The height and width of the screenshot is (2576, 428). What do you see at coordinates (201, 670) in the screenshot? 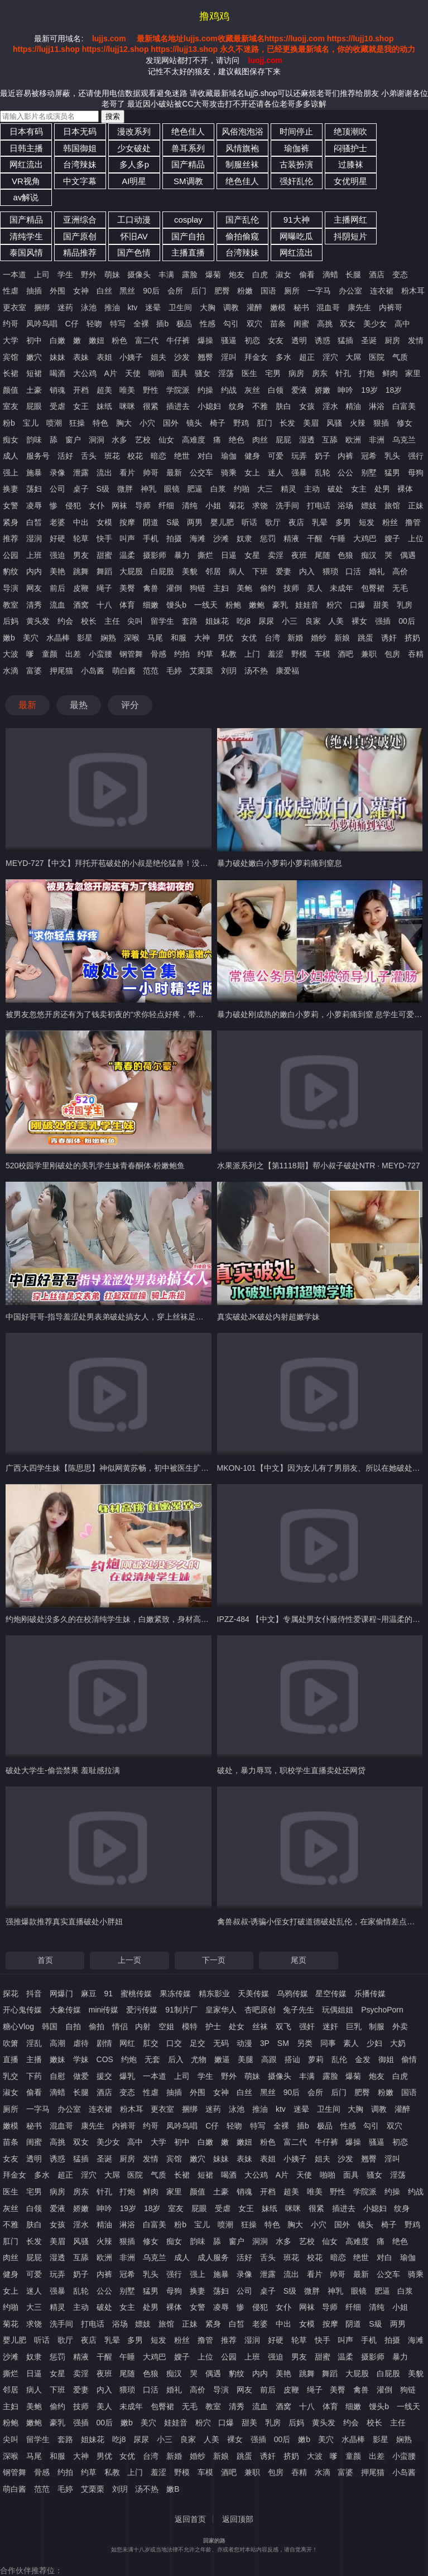
I see `艾栗栗` at bounding box center [201, 670].